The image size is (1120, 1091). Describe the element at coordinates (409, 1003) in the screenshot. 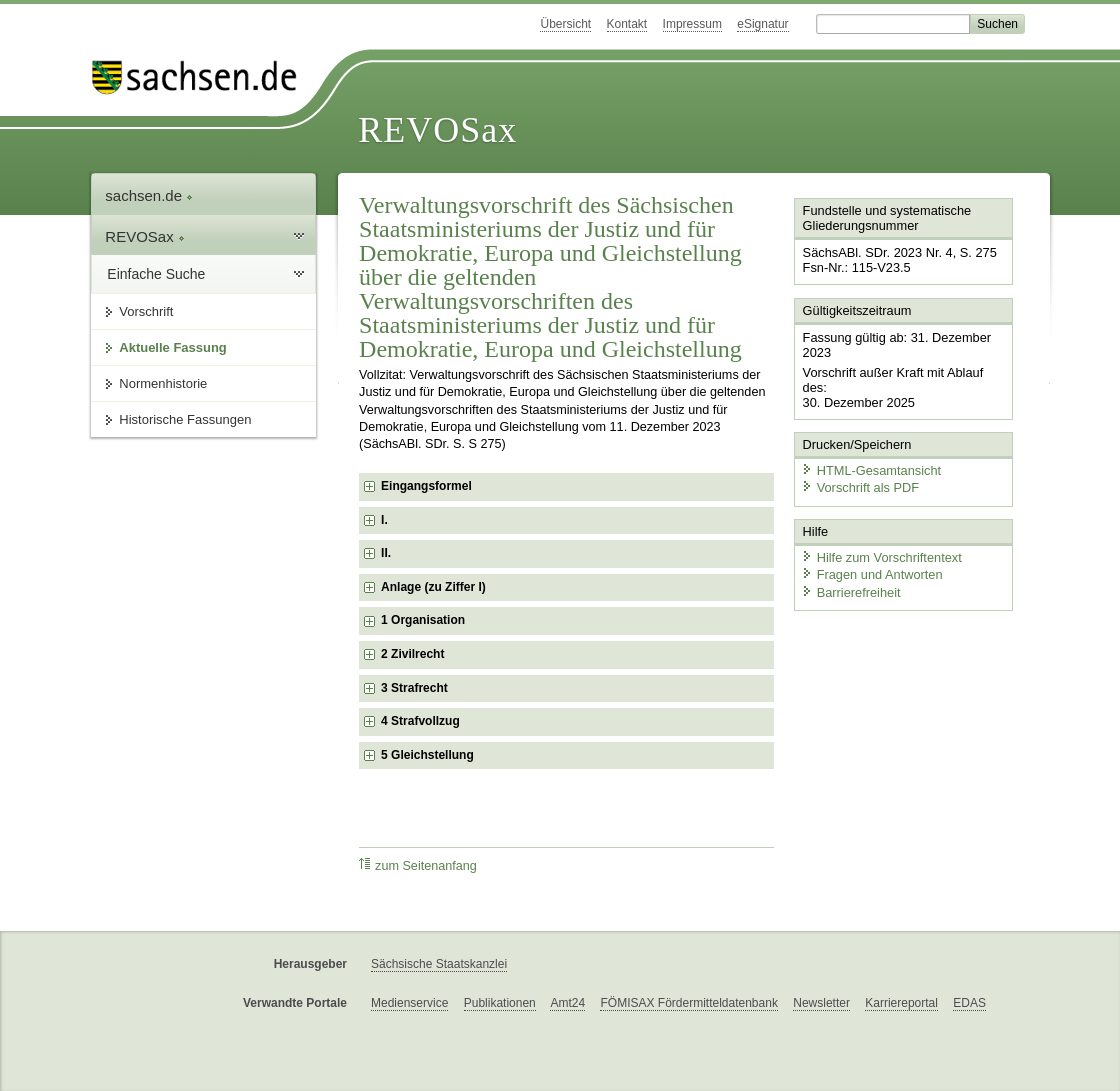

I see `Medienservice` at that location.